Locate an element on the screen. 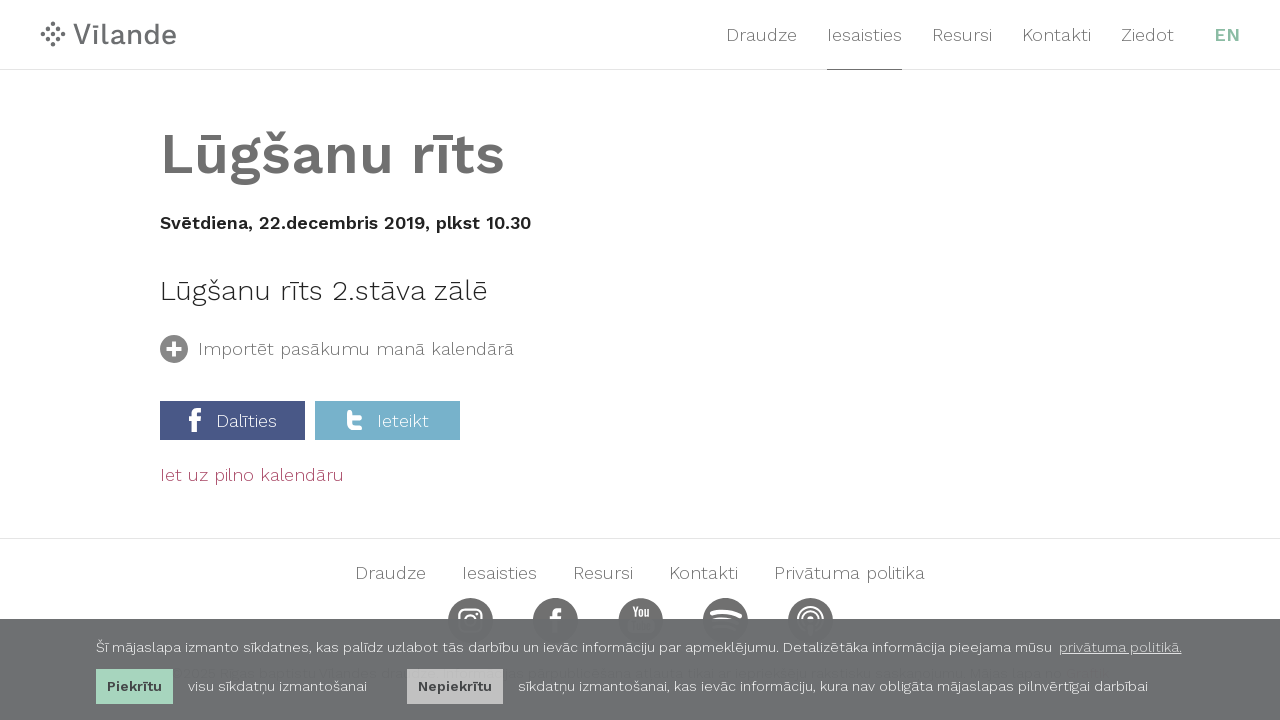 The height and width of the screenshot is (720, 1280). Iet uz pilno kalendāru is located at coordinates (252, 475).